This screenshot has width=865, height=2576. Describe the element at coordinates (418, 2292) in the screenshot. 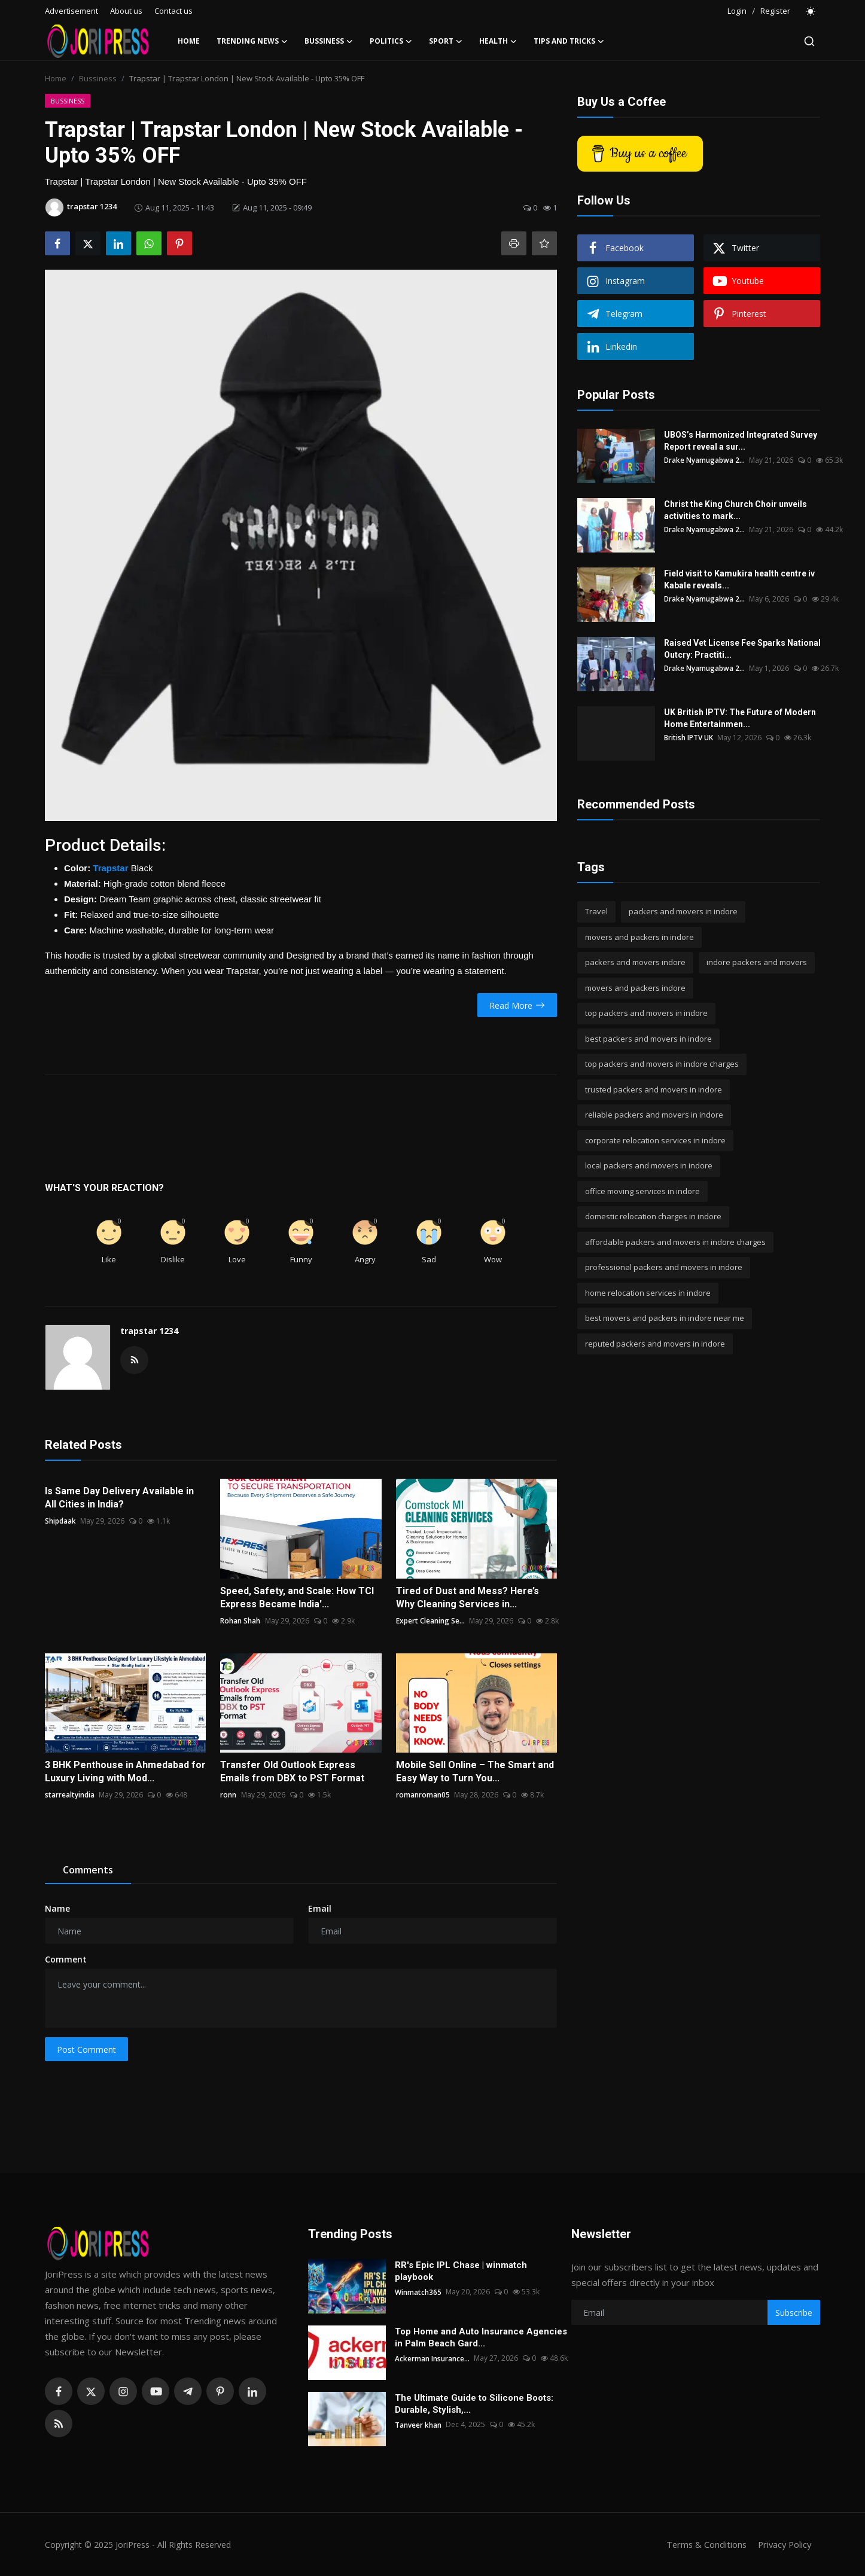

I see `Winmatch365` at that location.